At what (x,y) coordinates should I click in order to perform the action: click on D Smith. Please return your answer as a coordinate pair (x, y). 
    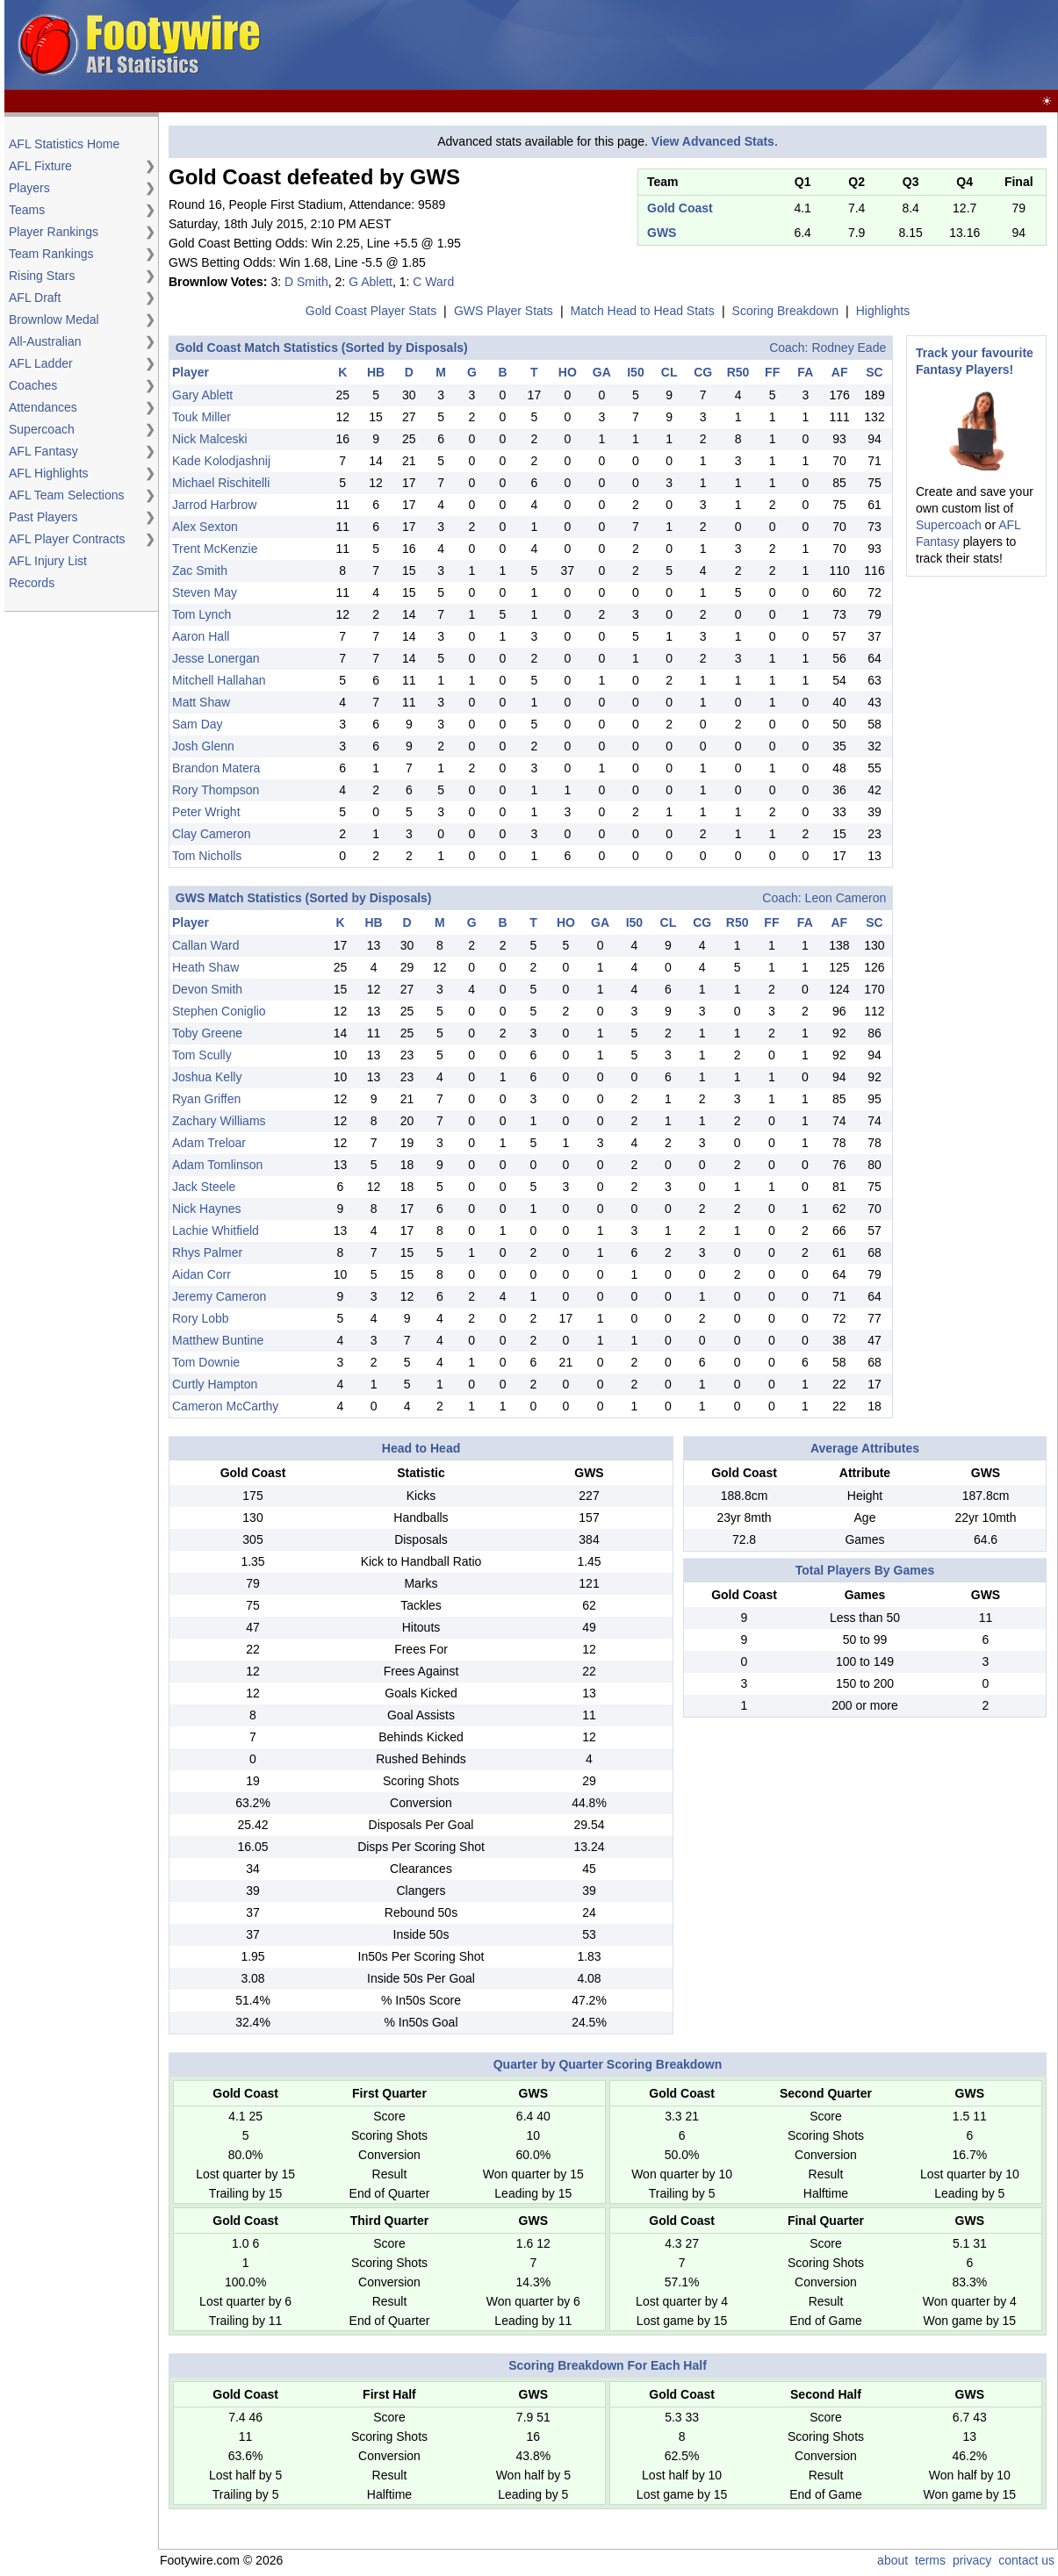
    Looking at the image, I should click on (306, 282).